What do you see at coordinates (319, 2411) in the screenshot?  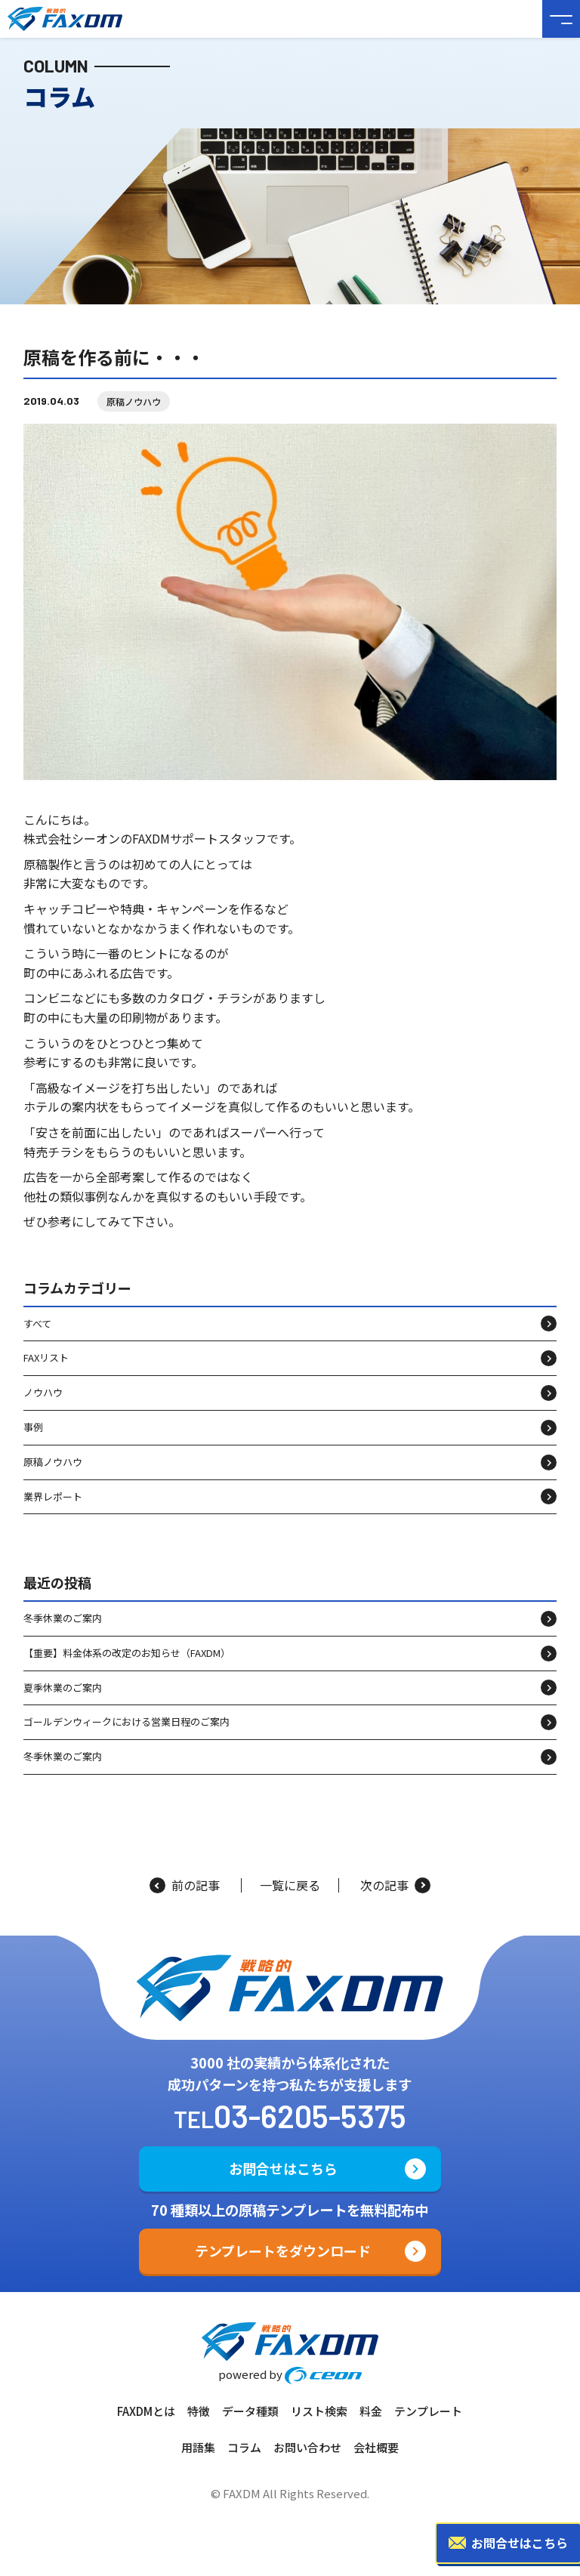 I see `リスト検索` at bounding box center [319, 2411].